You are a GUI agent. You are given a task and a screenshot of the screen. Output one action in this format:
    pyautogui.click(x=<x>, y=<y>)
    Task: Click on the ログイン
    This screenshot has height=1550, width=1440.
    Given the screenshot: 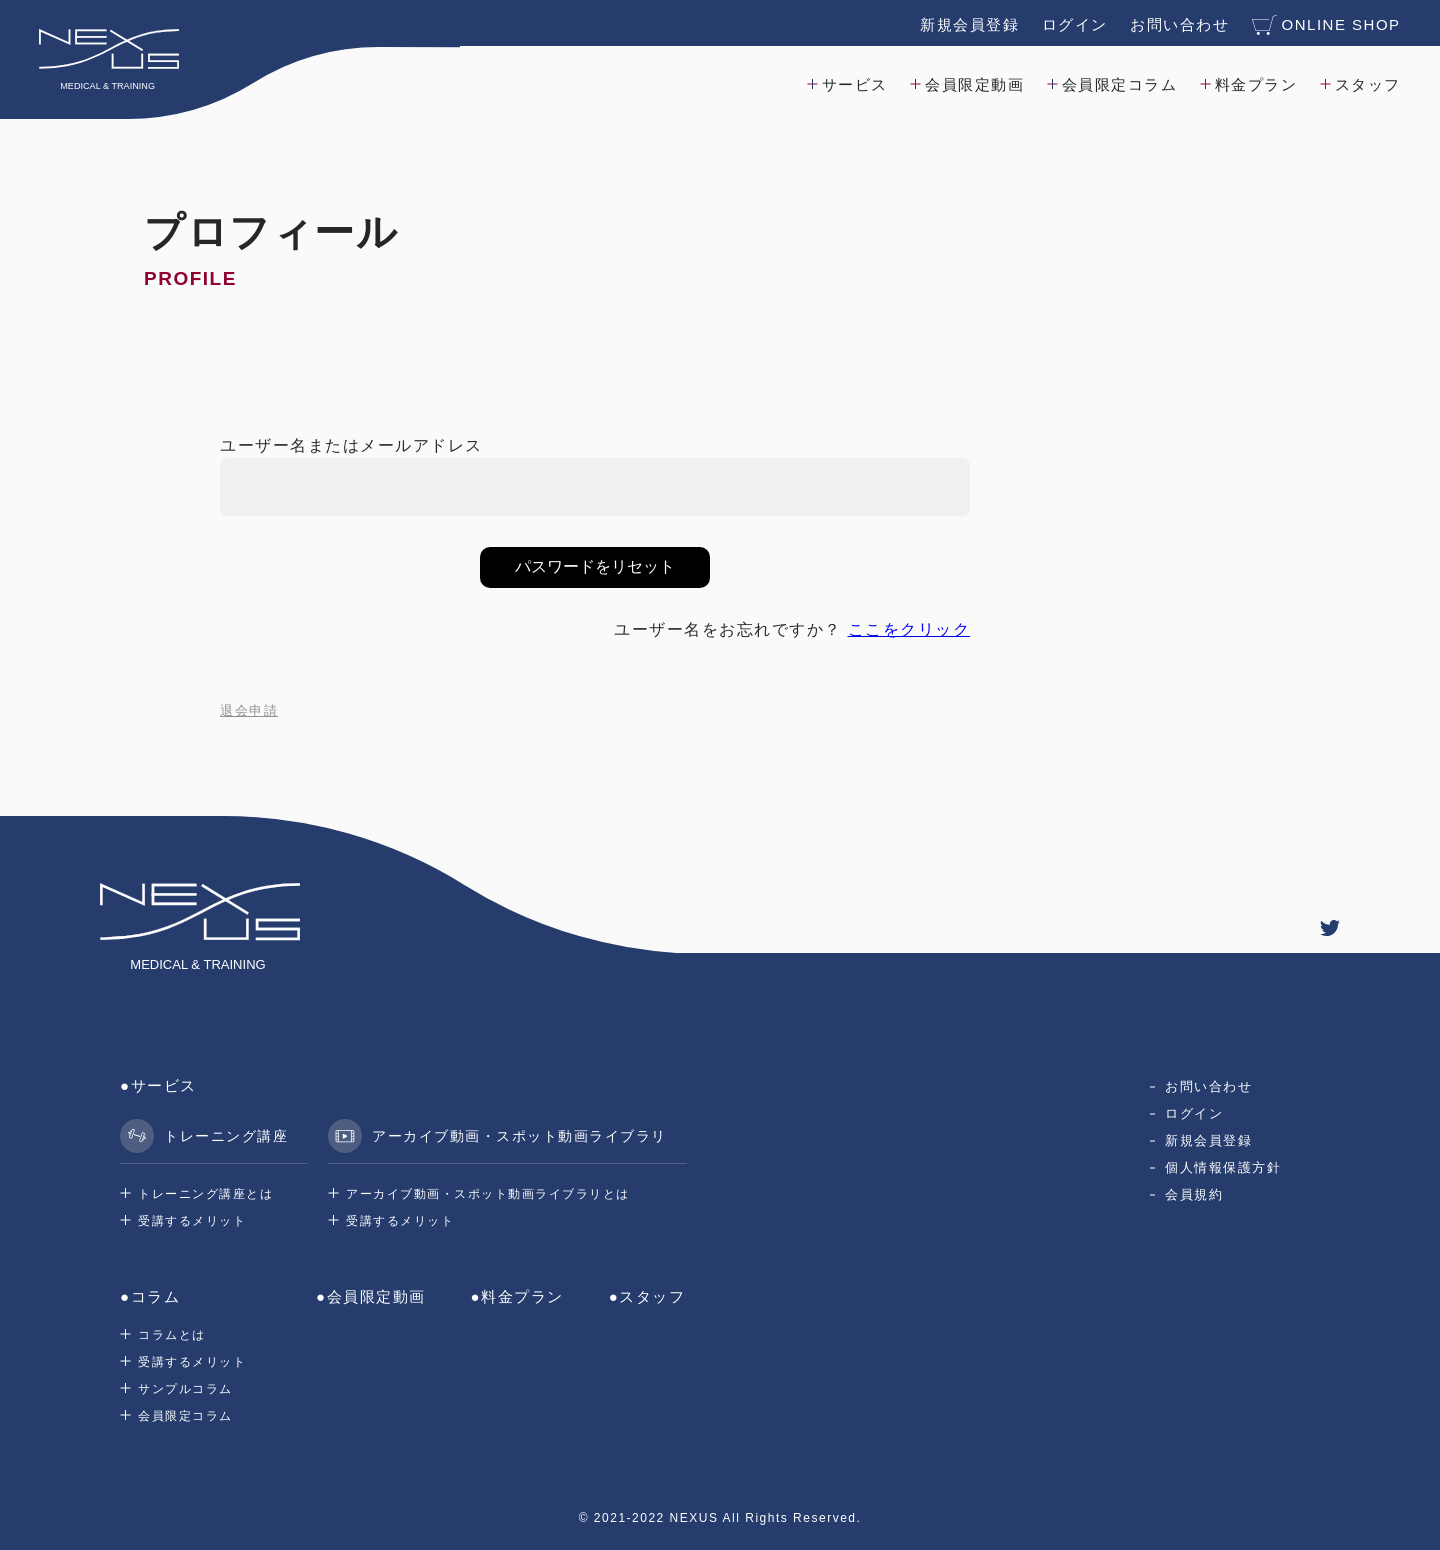 What is the action you would take?
    pyautogui.click(x=1074, y=23)
    